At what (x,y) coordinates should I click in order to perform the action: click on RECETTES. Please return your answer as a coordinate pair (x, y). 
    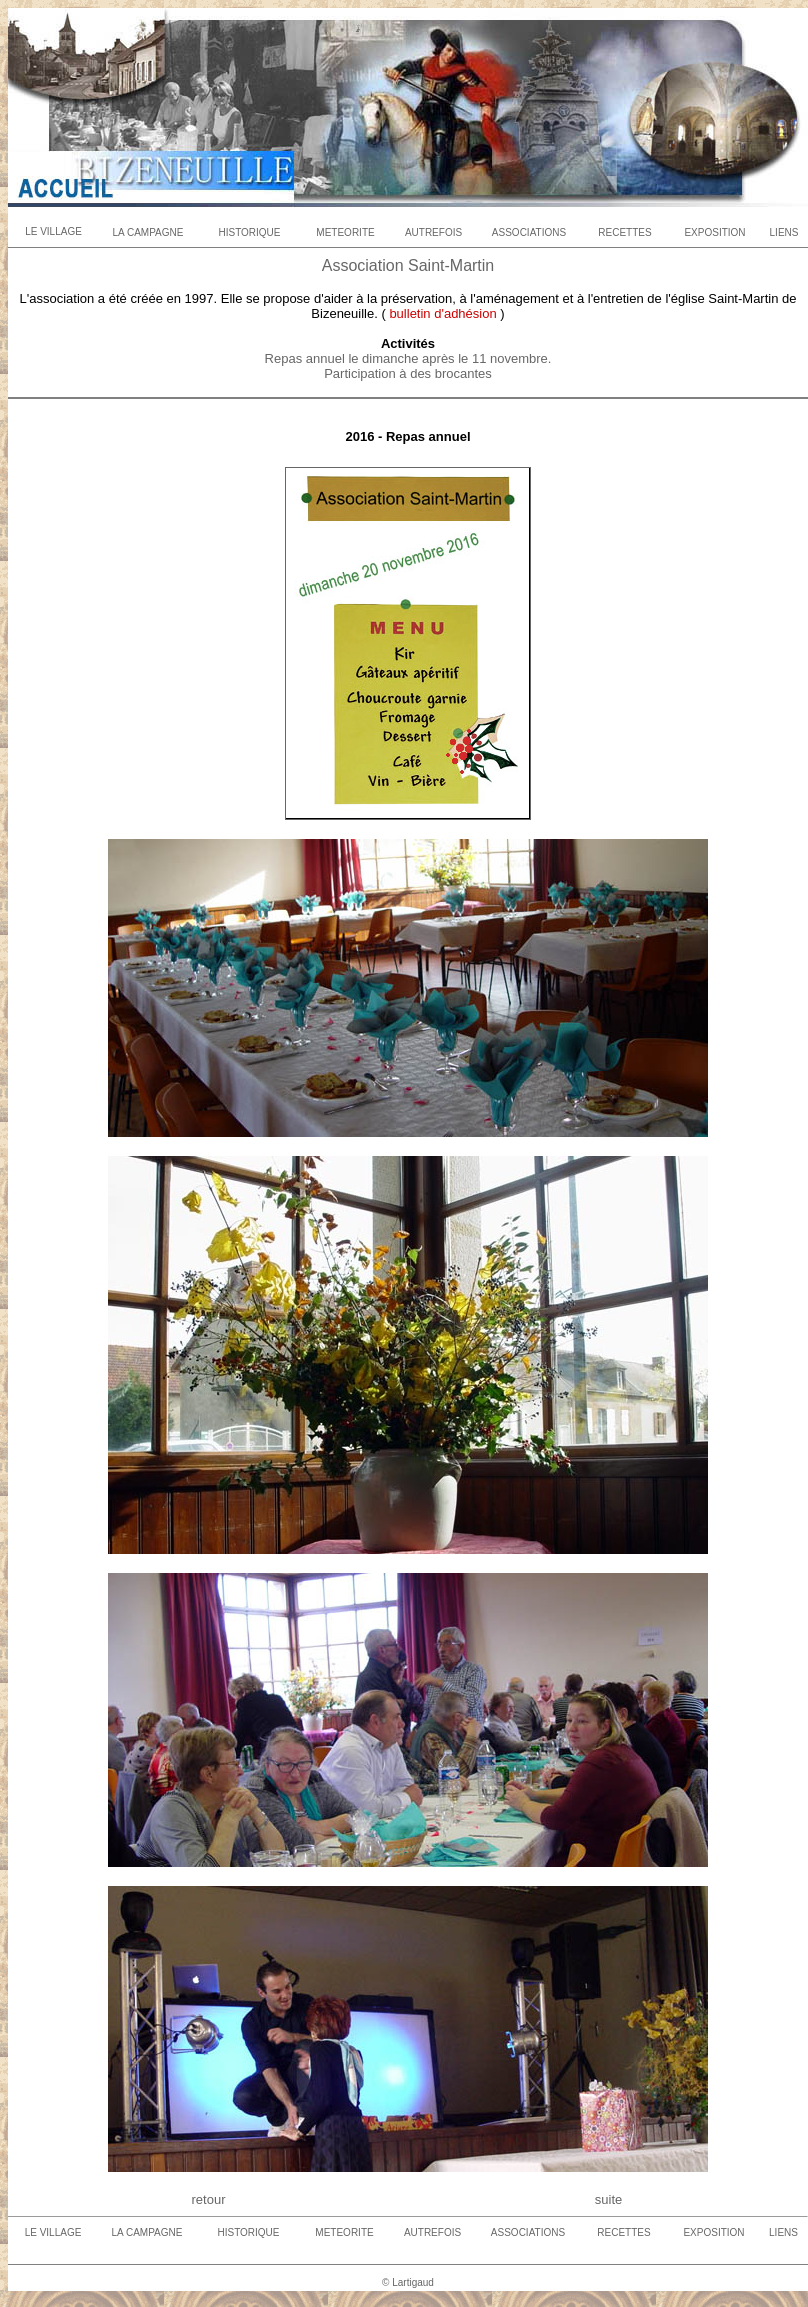
    Looking at the image, I should click on (624, 232).